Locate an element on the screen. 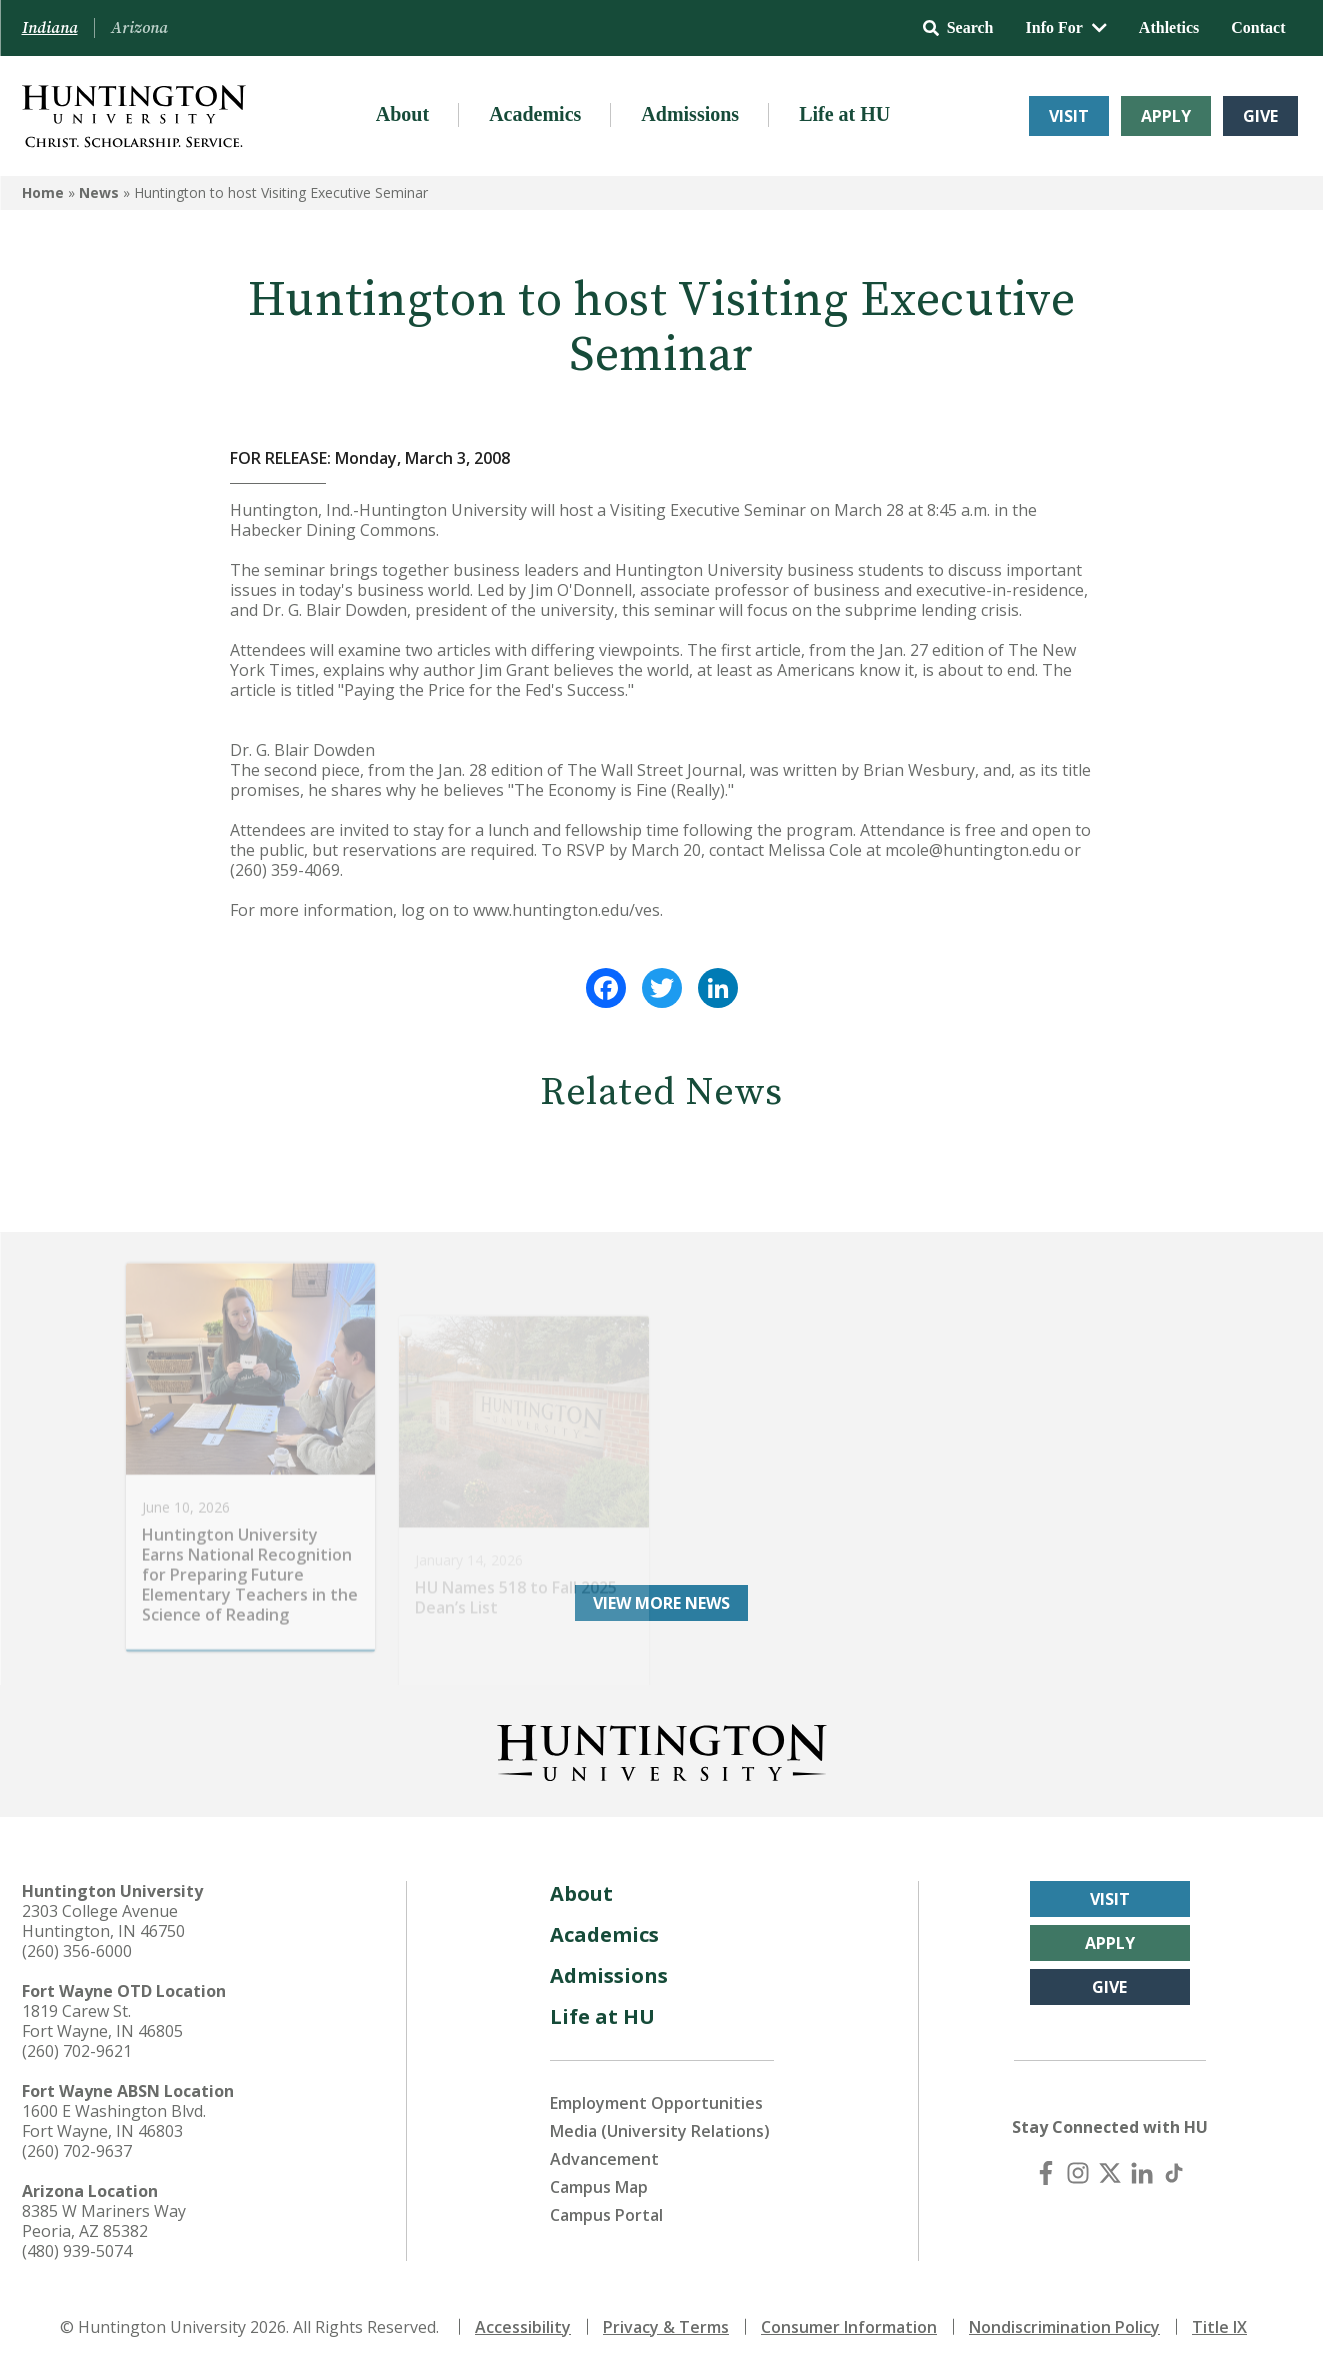 The width and height of the screenshot is (1323, 2369). [X (Twitter)] is located at coordinates (1110, 2173).